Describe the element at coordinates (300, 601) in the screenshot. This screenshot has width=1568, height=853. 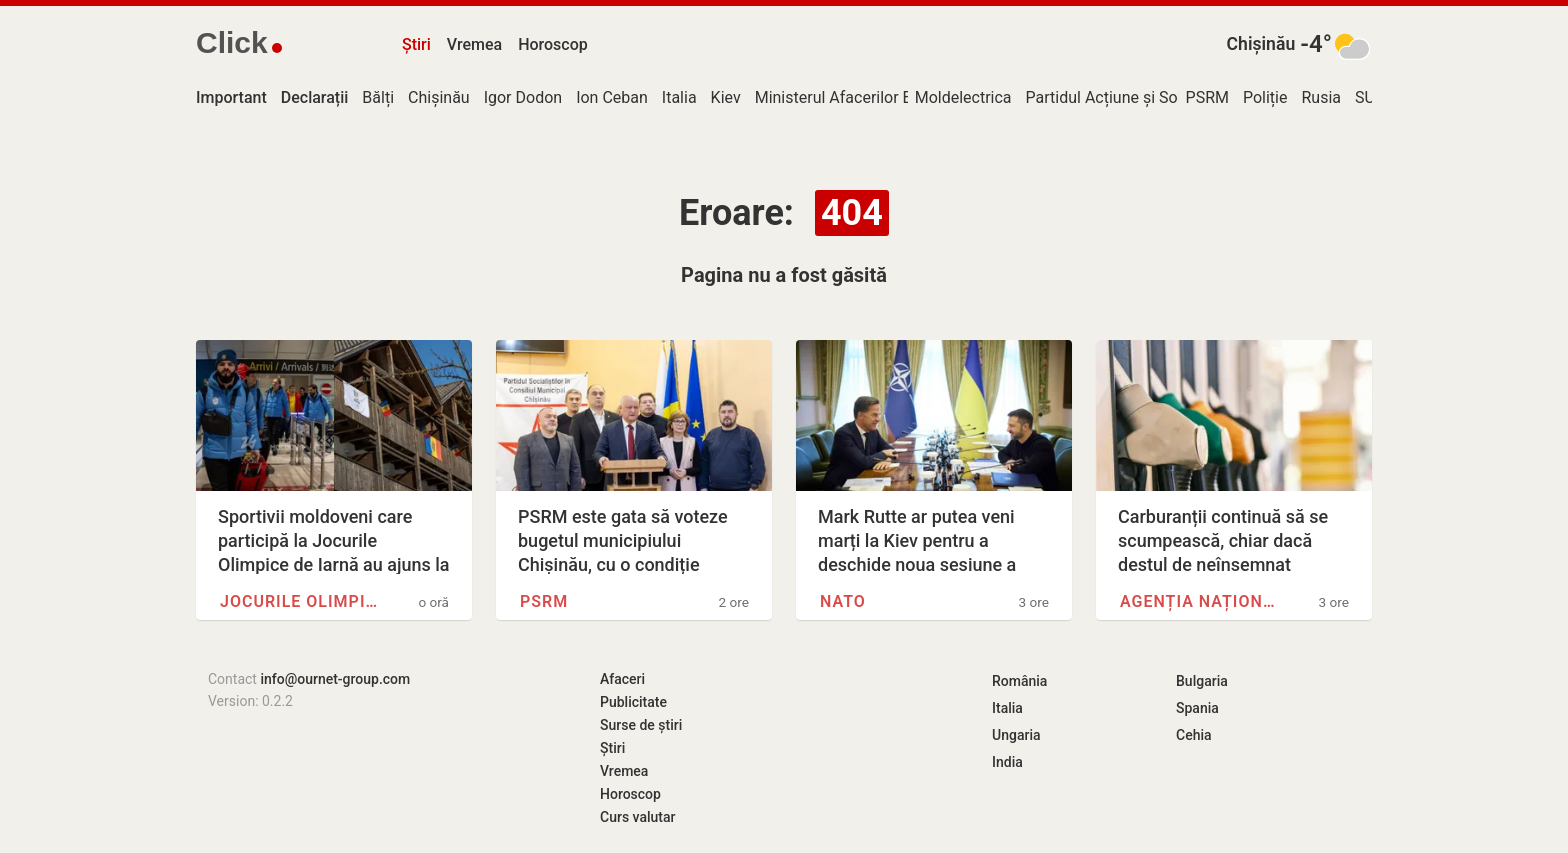
I see `Jocurile Olimpice` at that location.